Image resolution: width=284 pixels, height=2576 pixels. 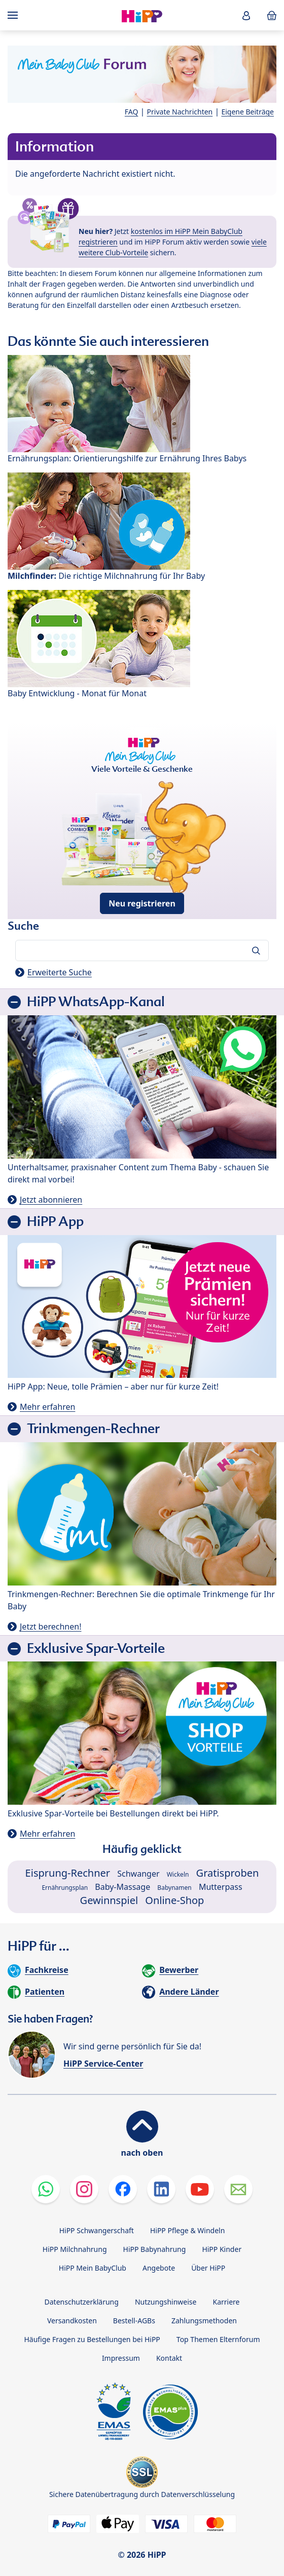 What do you see at coordinates (92, 2268) in the screenshot?
I see `HiPP Mein BabyClub` at bounding box center [92, 2268].